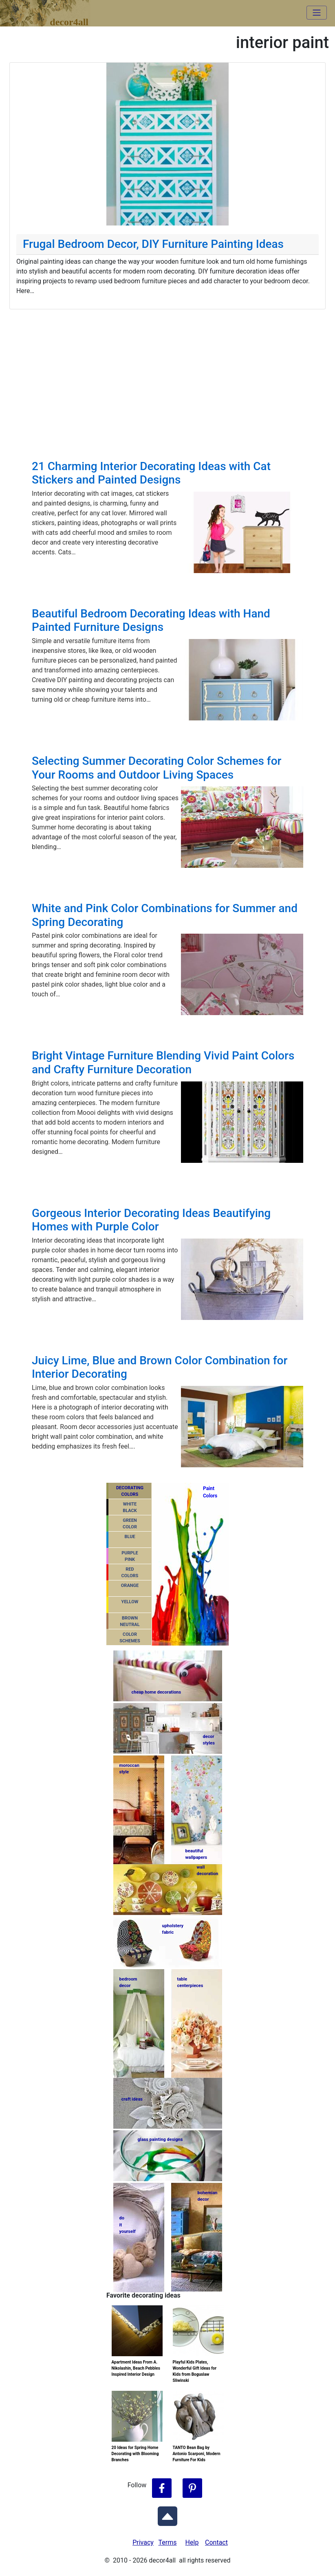 The width and height of the screenshot is (335, 2576). What do you see at coordinates (143, 2542) in the screenshot?
I see `Privacy` at bounding box center [143, 2542].